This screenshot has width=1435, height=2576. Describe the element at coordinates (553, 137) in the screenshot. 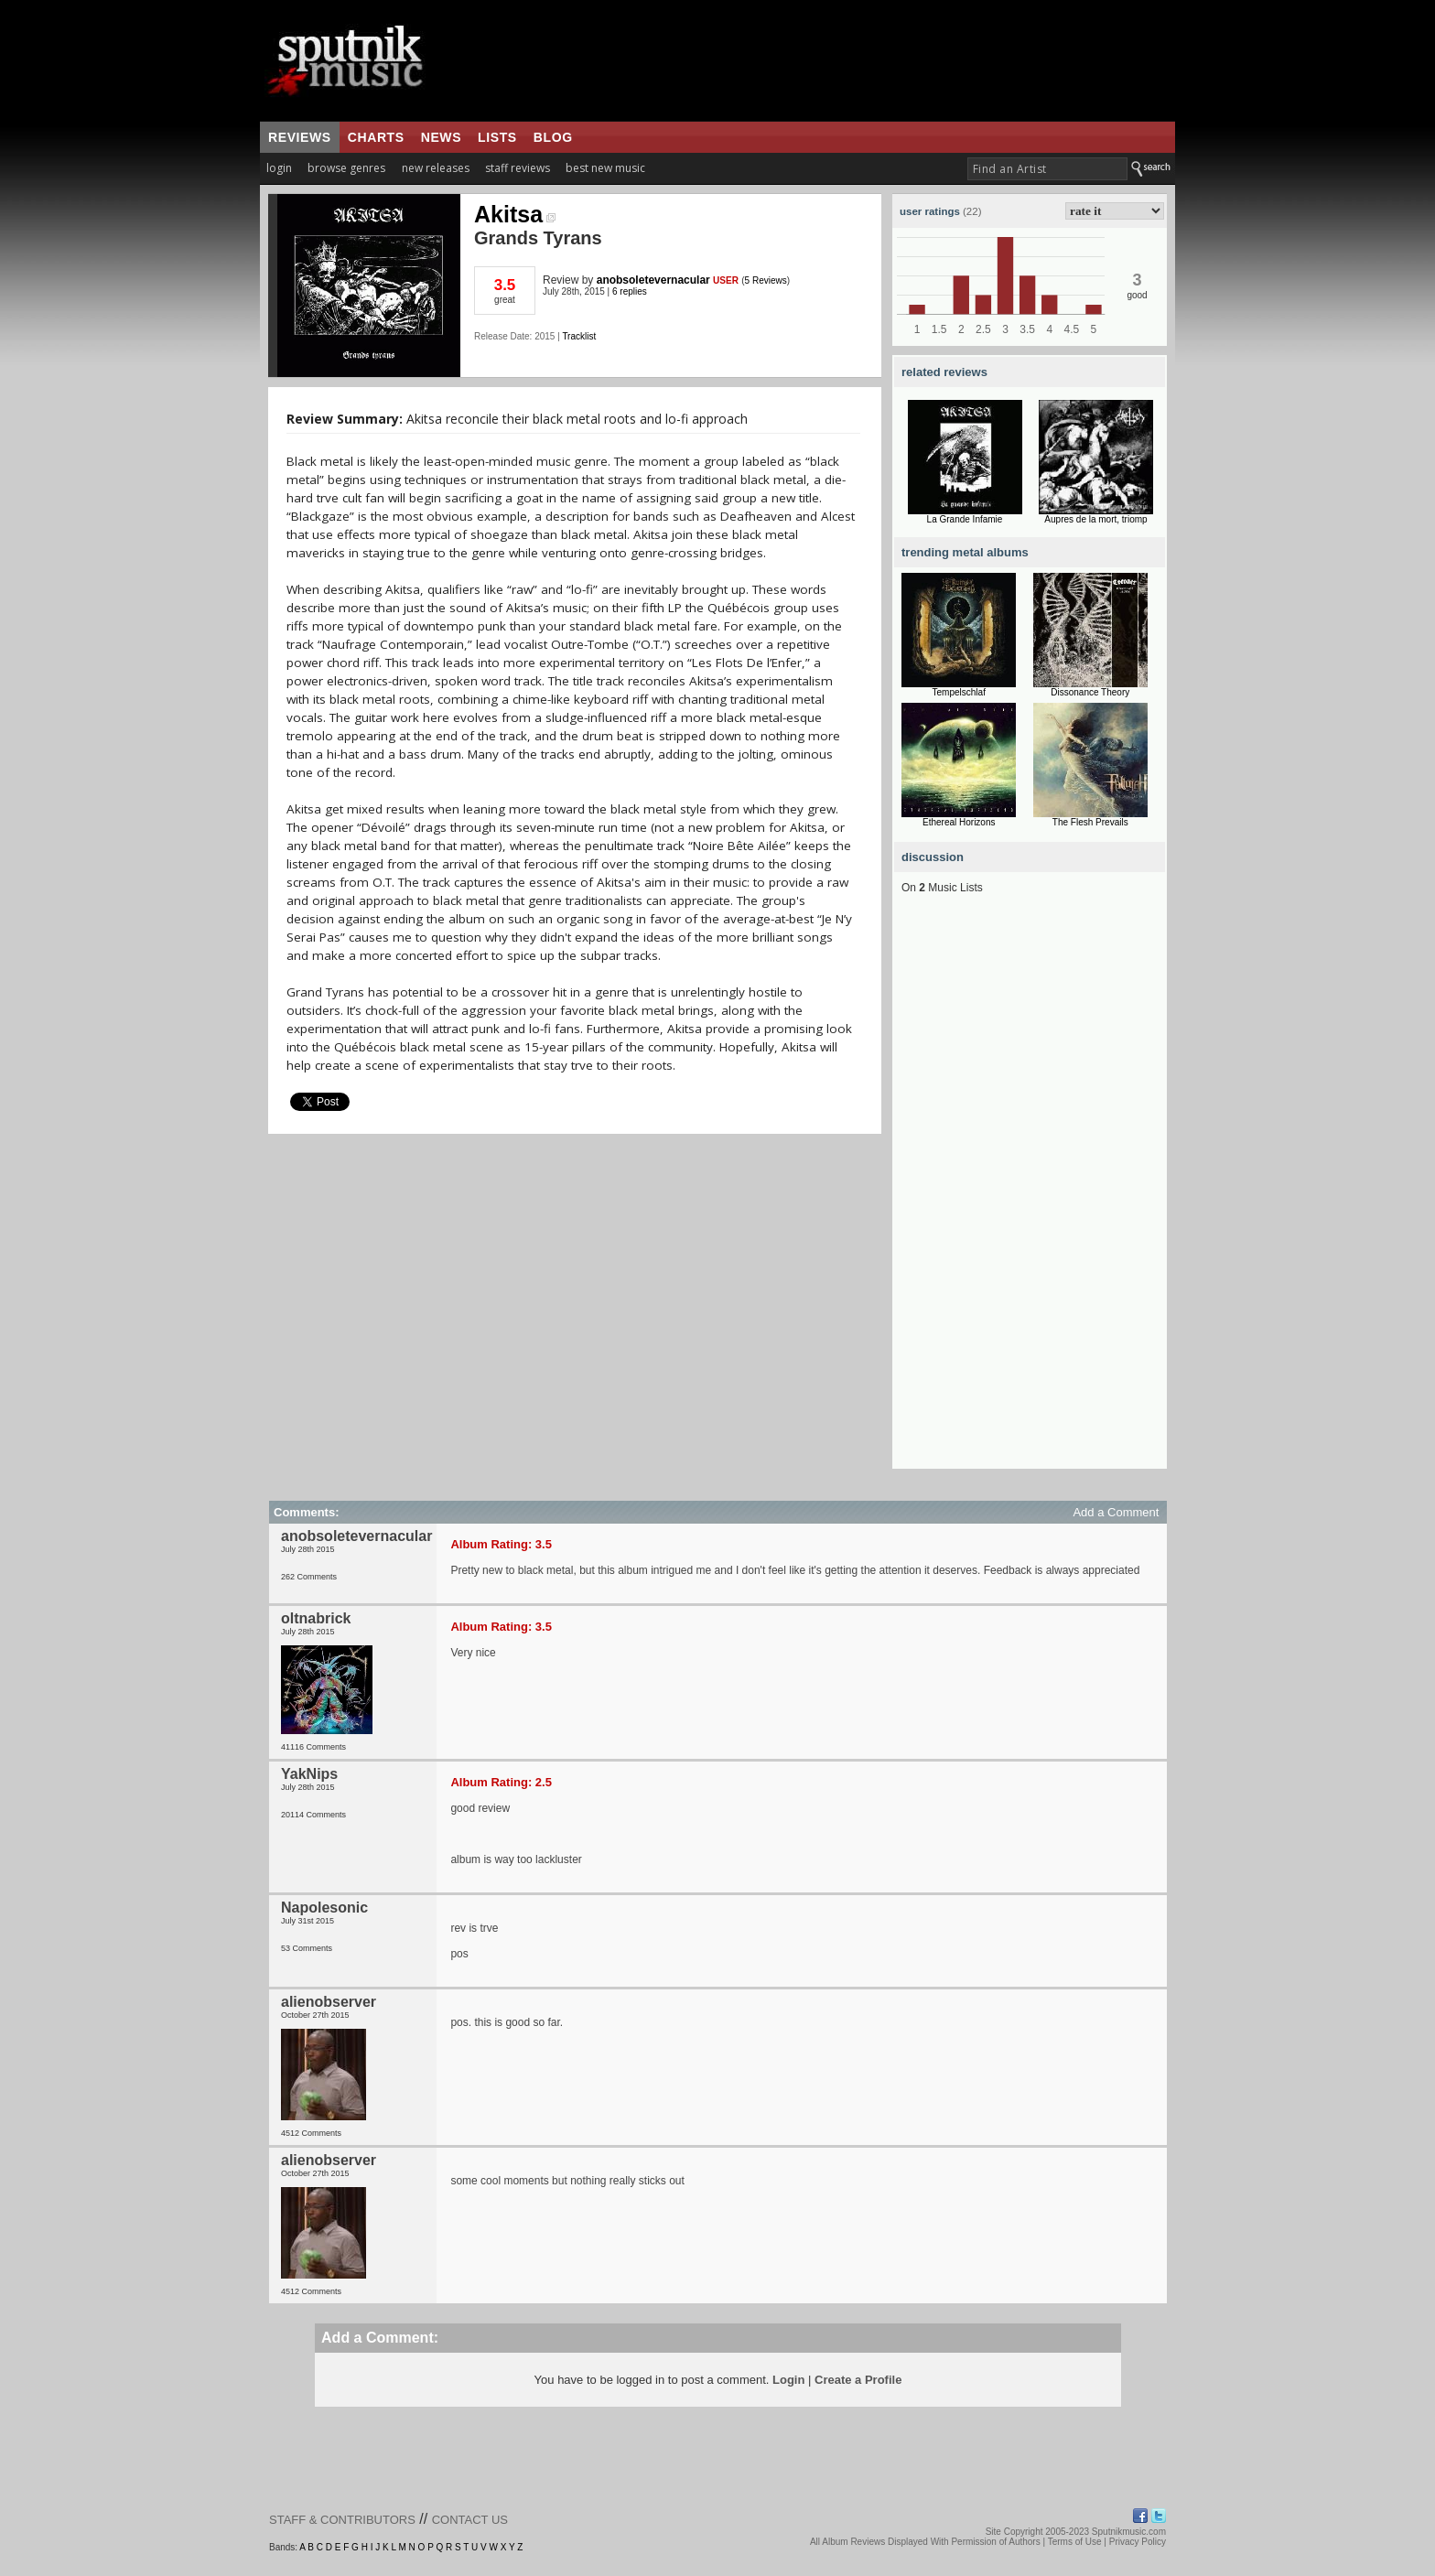

I see `blog` at that location.